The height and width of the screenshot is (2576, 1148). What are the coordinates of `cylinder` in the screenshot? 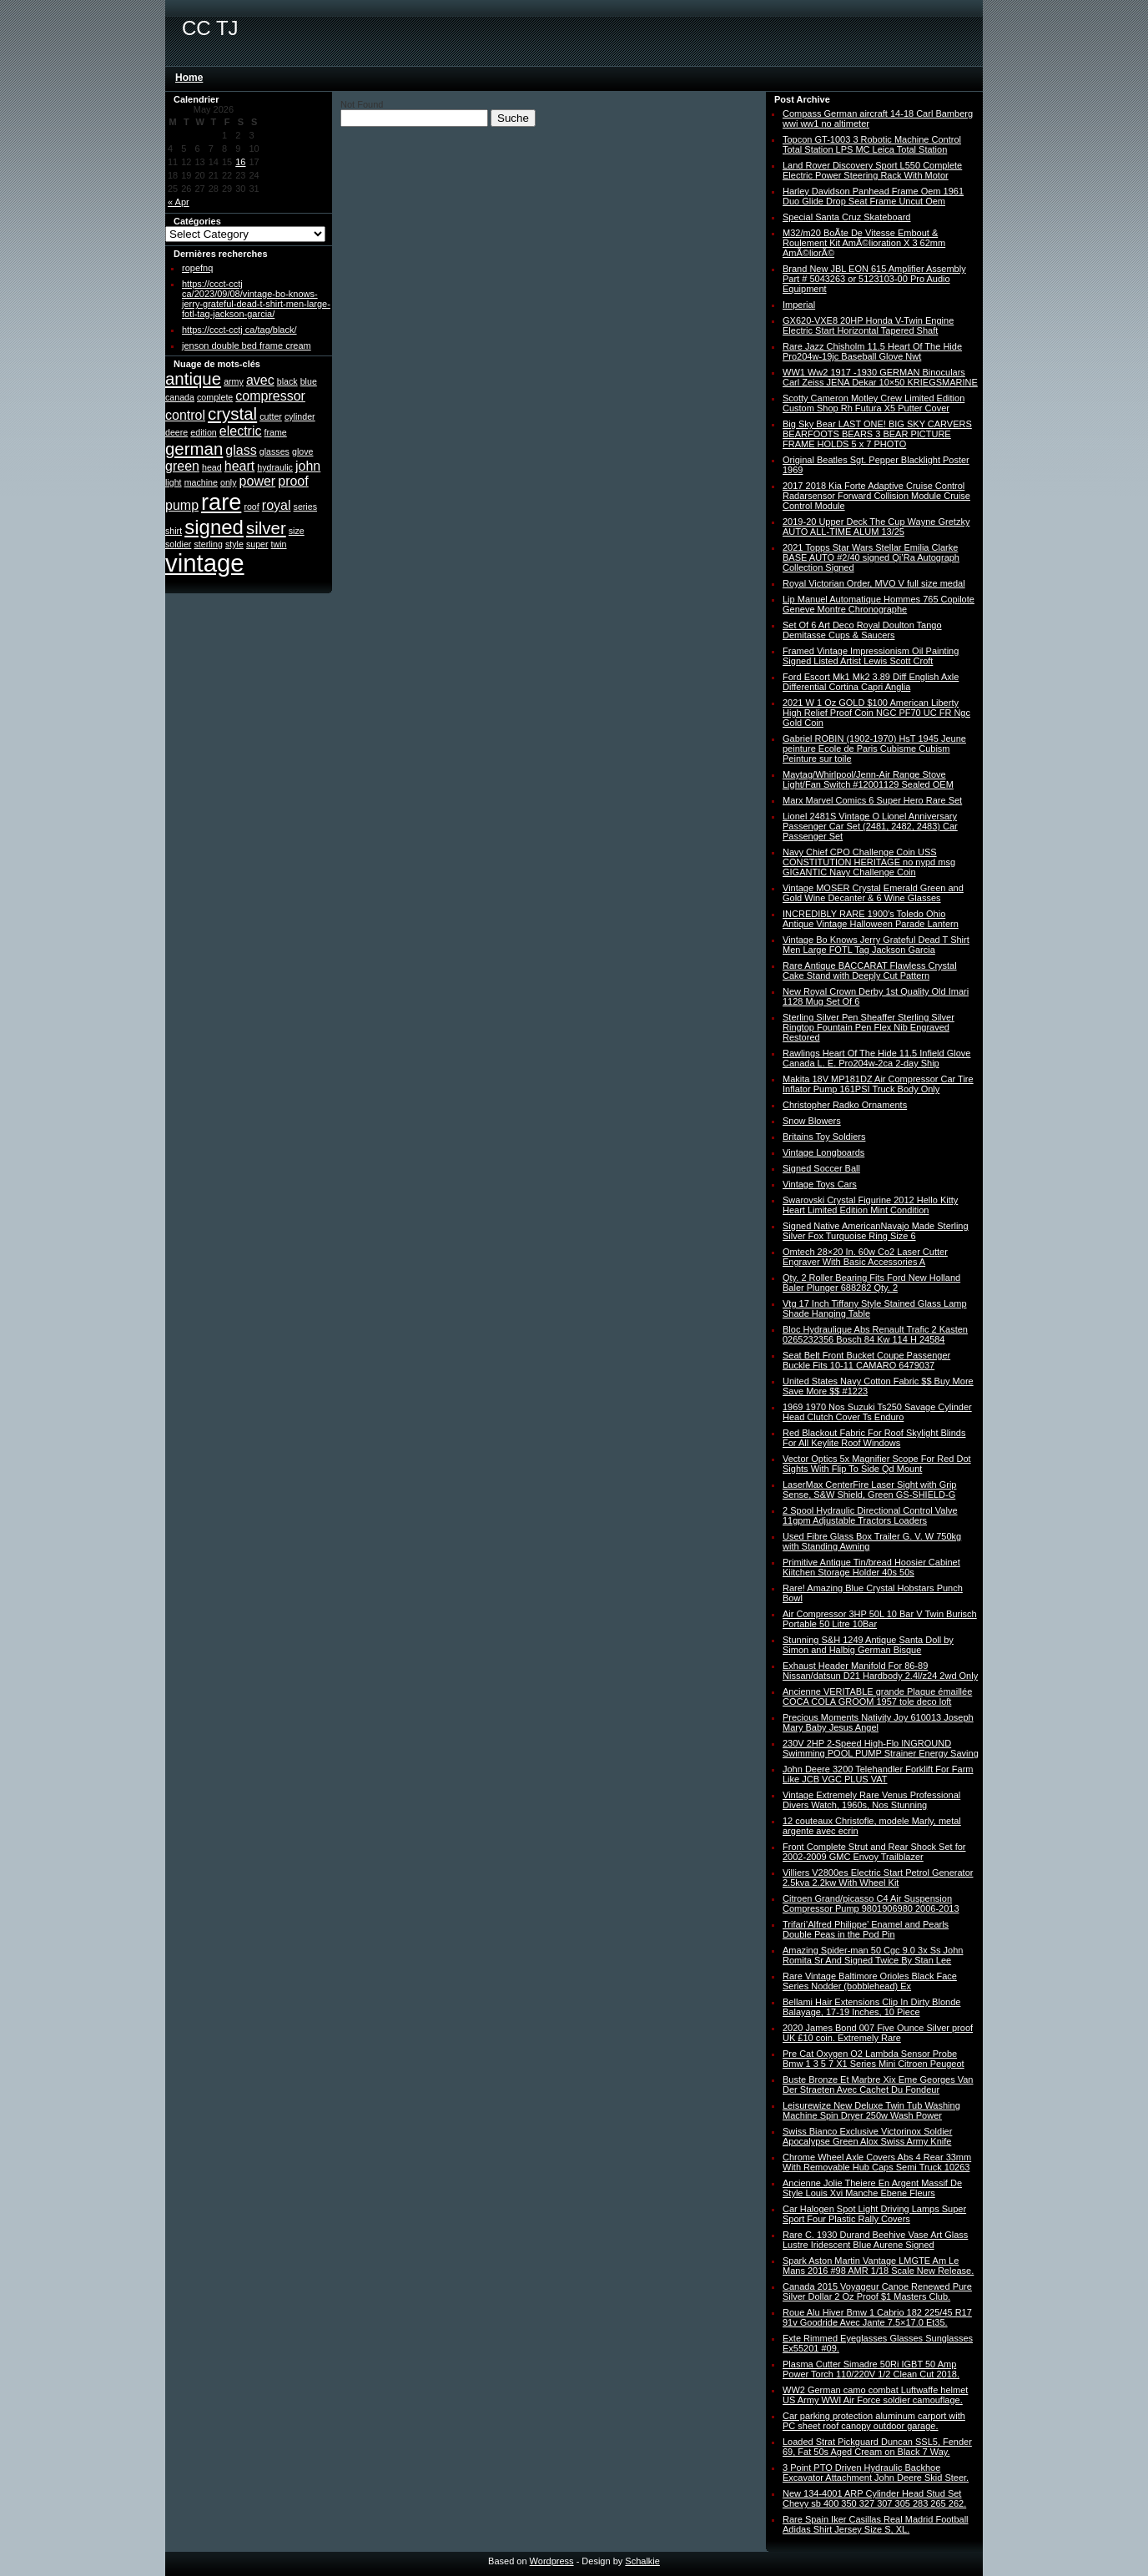 It's located at (299, 416).